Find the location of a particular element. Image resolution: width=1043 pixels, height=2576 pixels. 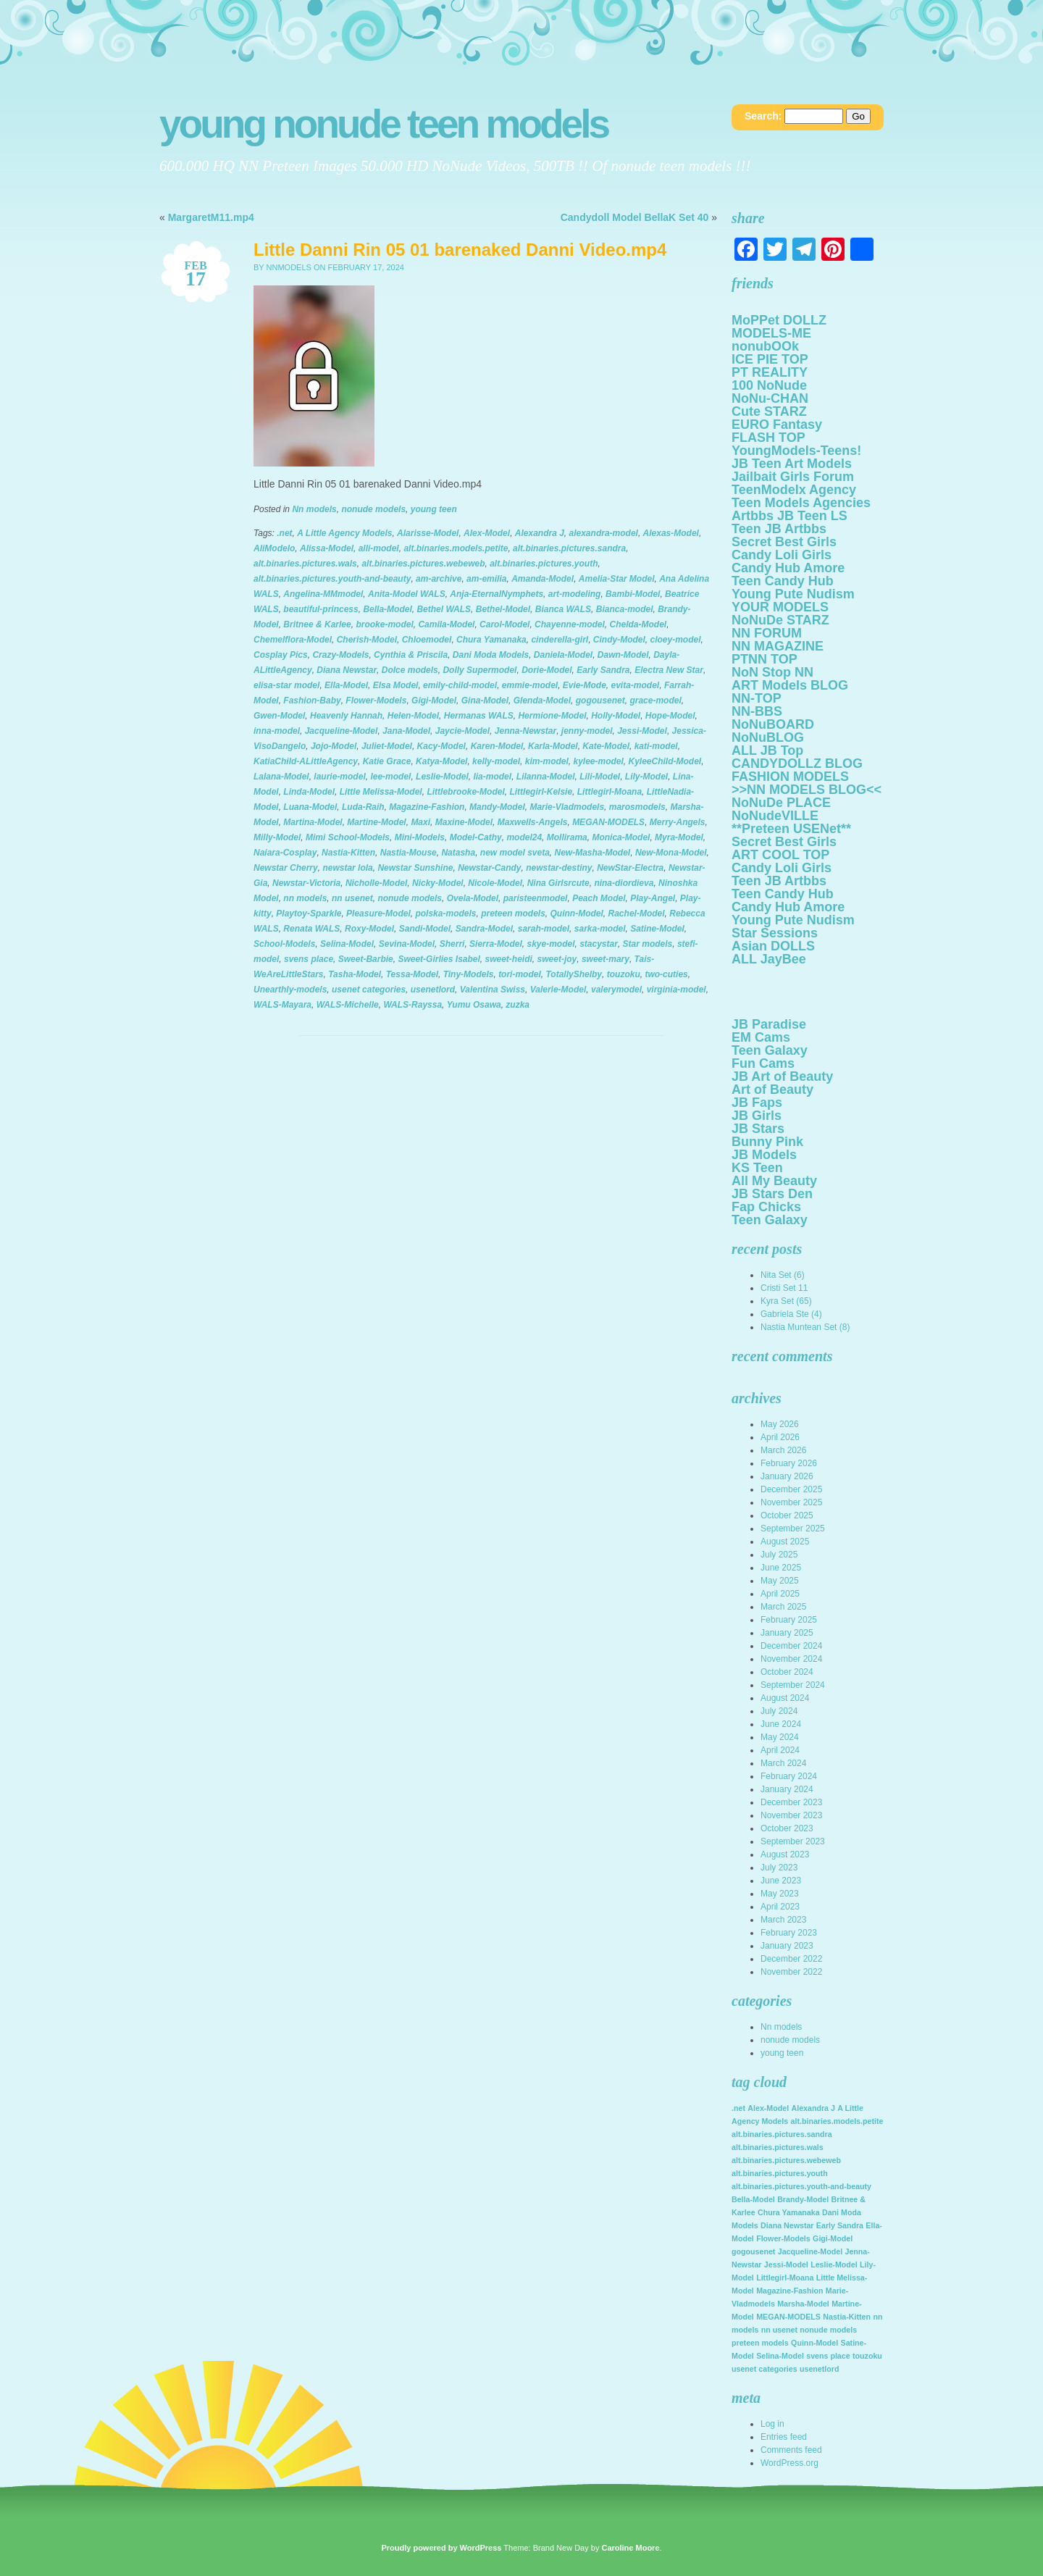

January 2026 is located at coordinates (787, 1476).